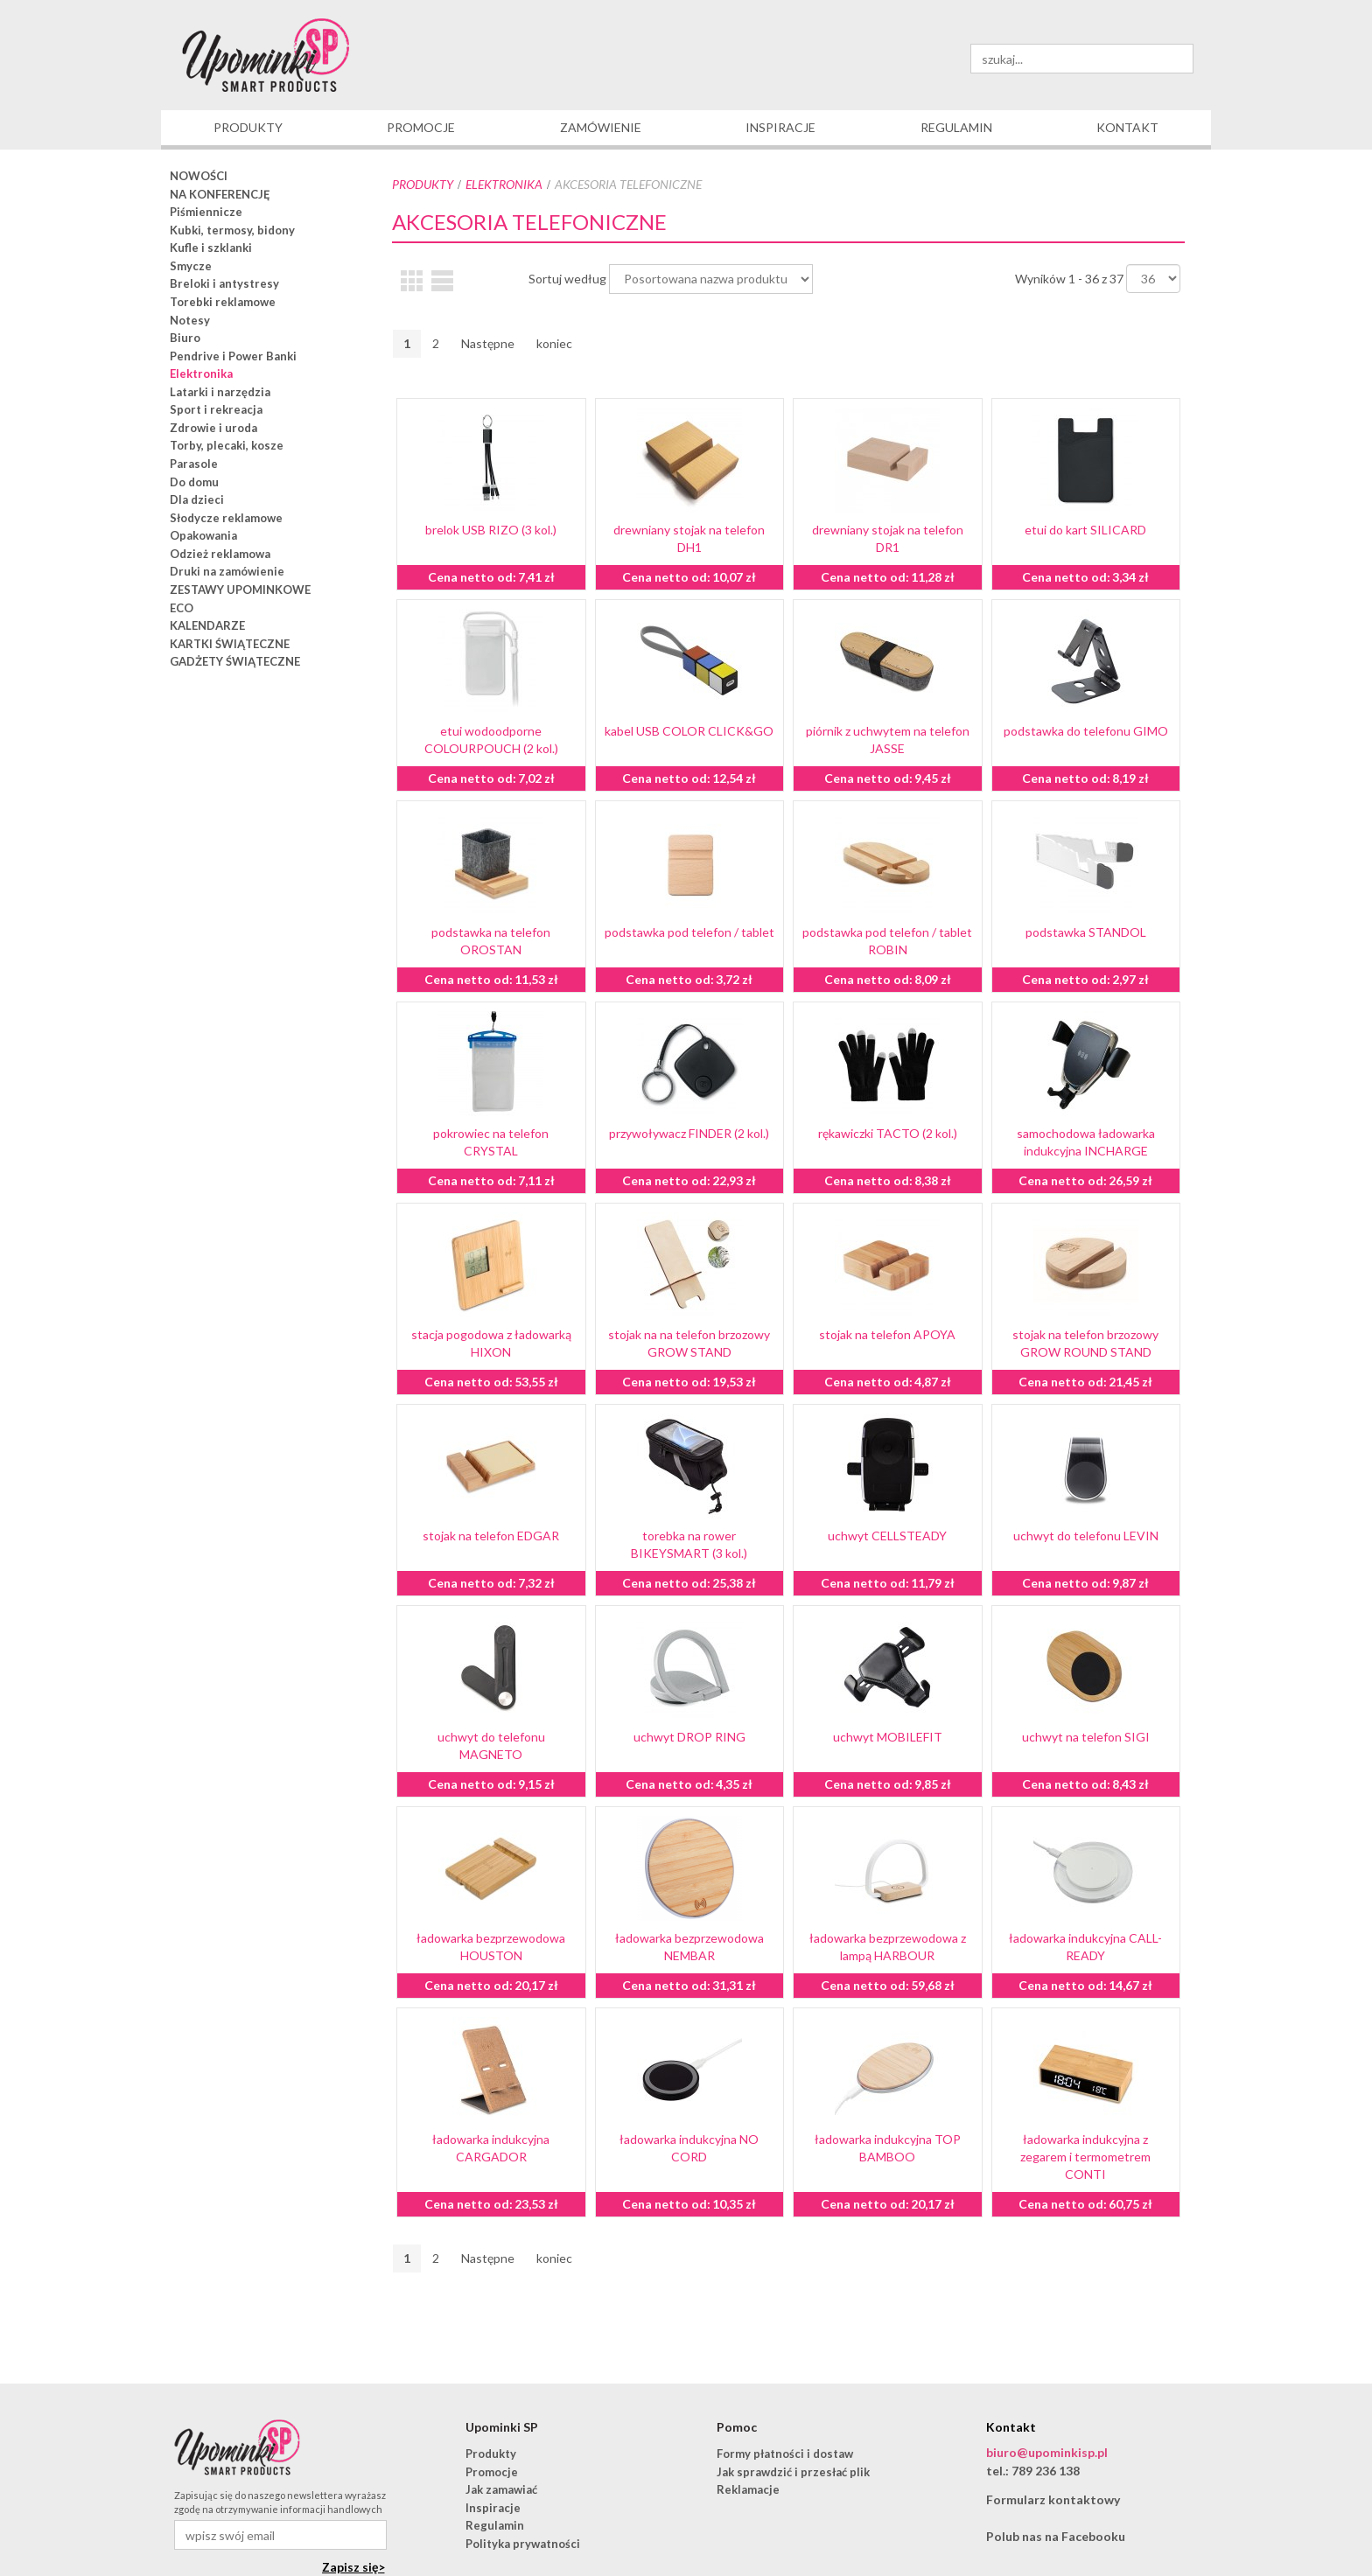  What do you see at coordinates (690, 1736) in the screenshot?
I see `uchwyt DROP RING` at bounding box center [690, 1736].